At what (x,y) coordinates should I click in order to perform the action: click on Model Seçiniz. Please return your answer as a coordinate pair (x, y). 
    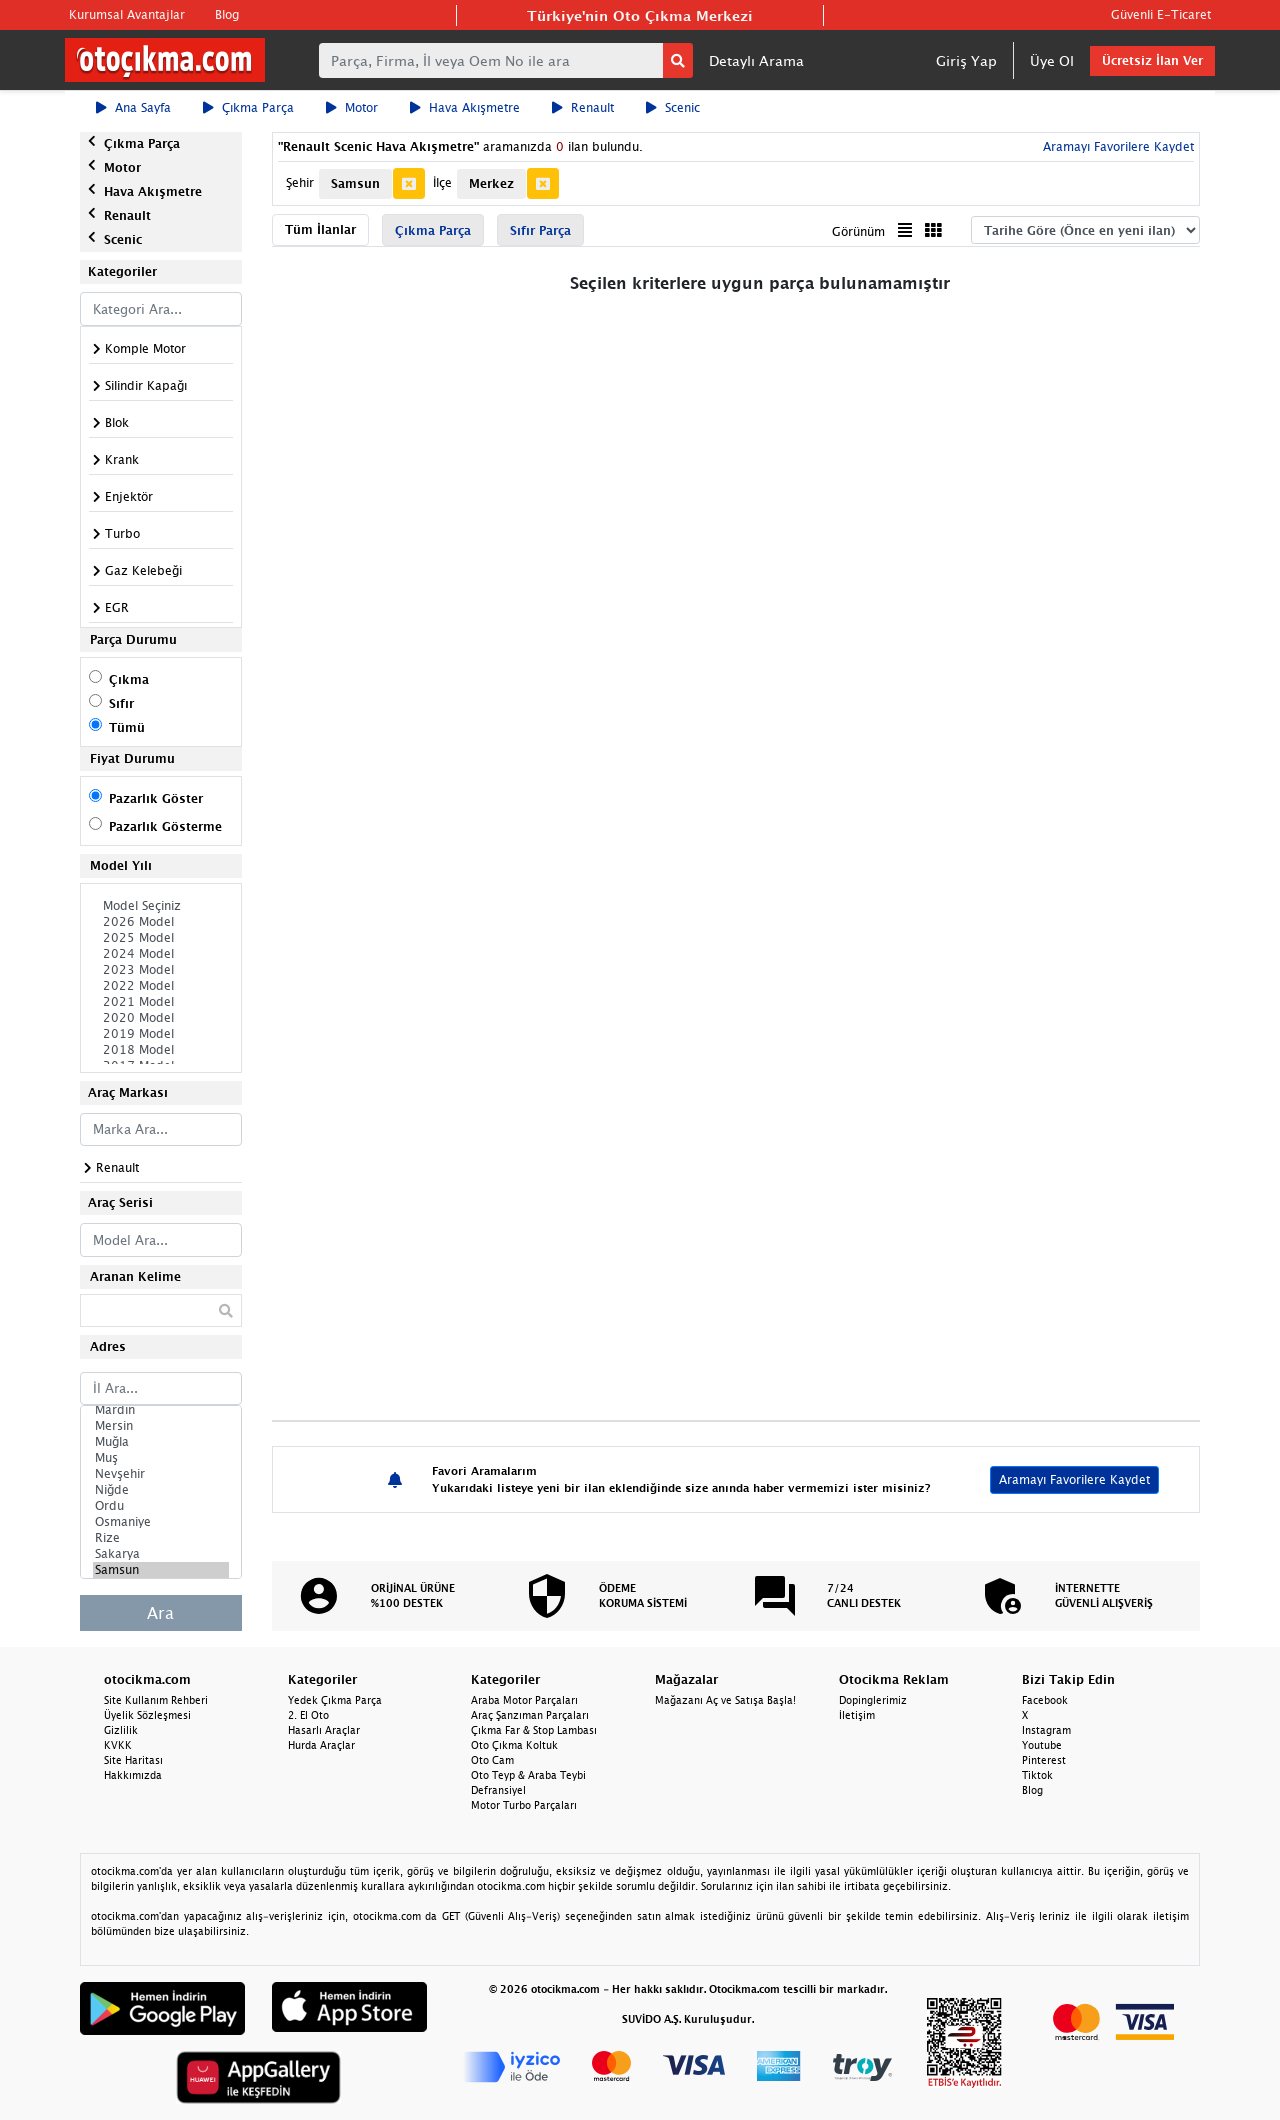
    Looking at the image, I should click on (161, 906).